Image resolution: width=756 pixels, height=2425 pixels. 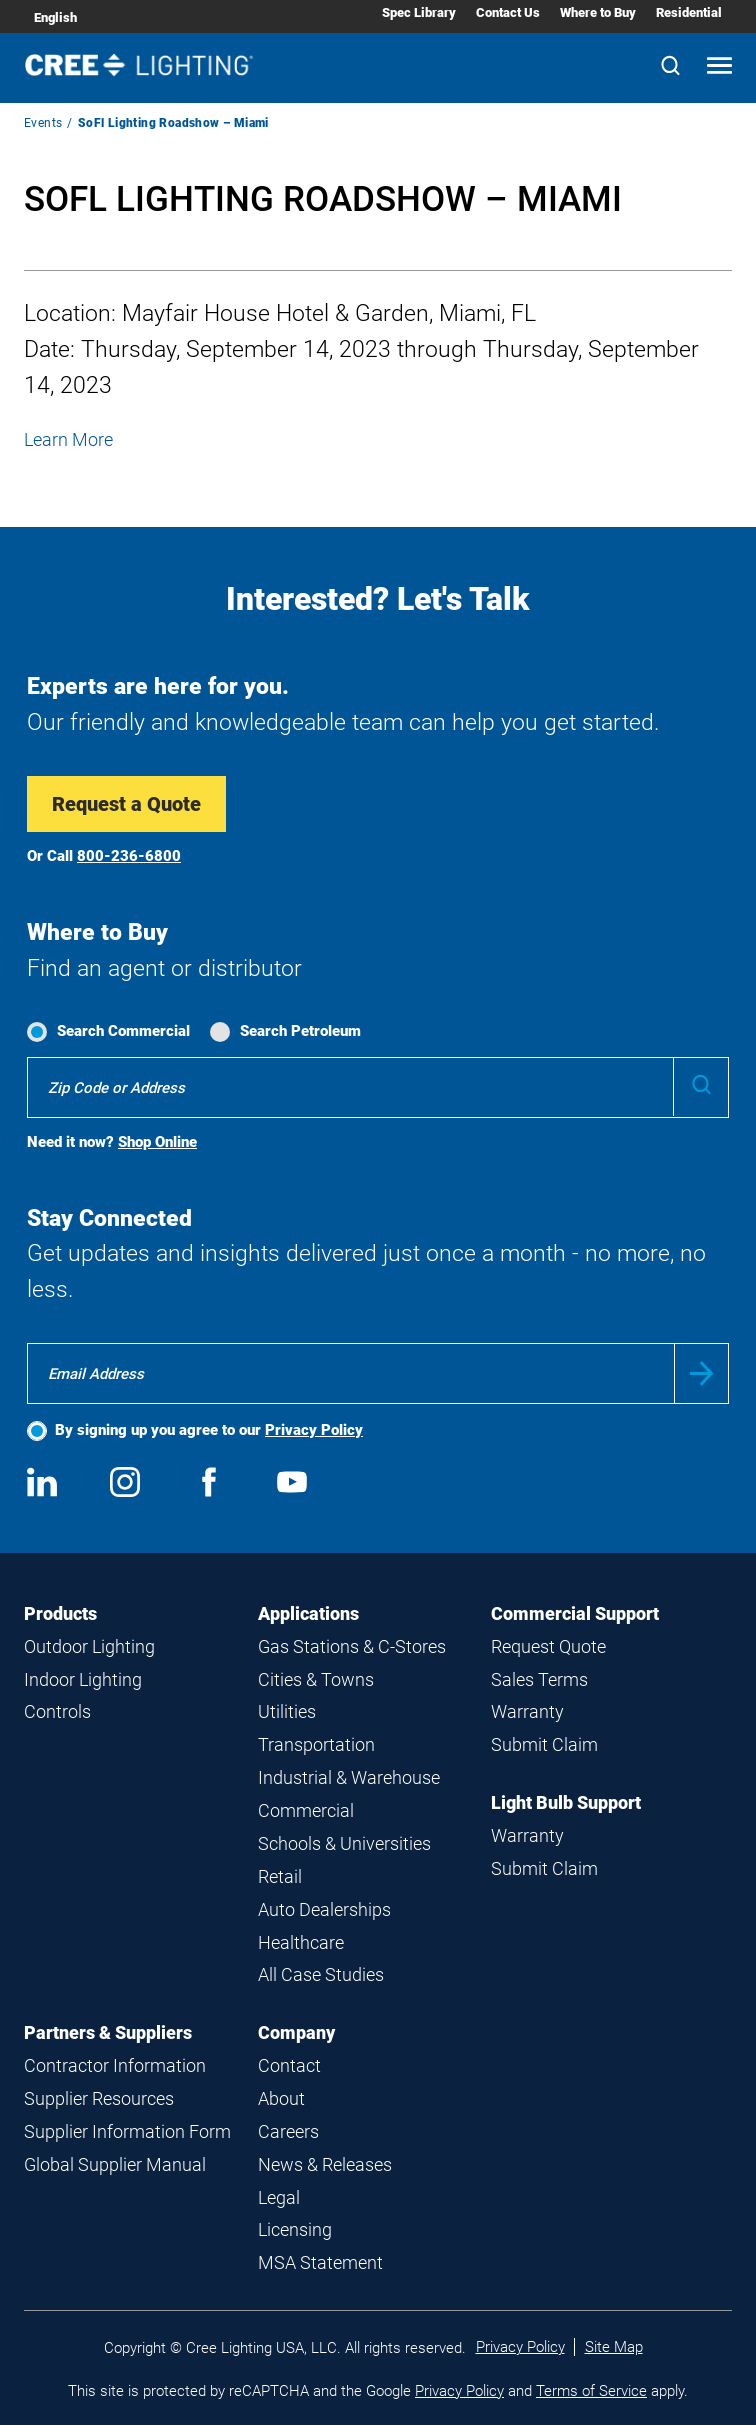 I want to click on Request a Quote, so click(x=126, y=804).